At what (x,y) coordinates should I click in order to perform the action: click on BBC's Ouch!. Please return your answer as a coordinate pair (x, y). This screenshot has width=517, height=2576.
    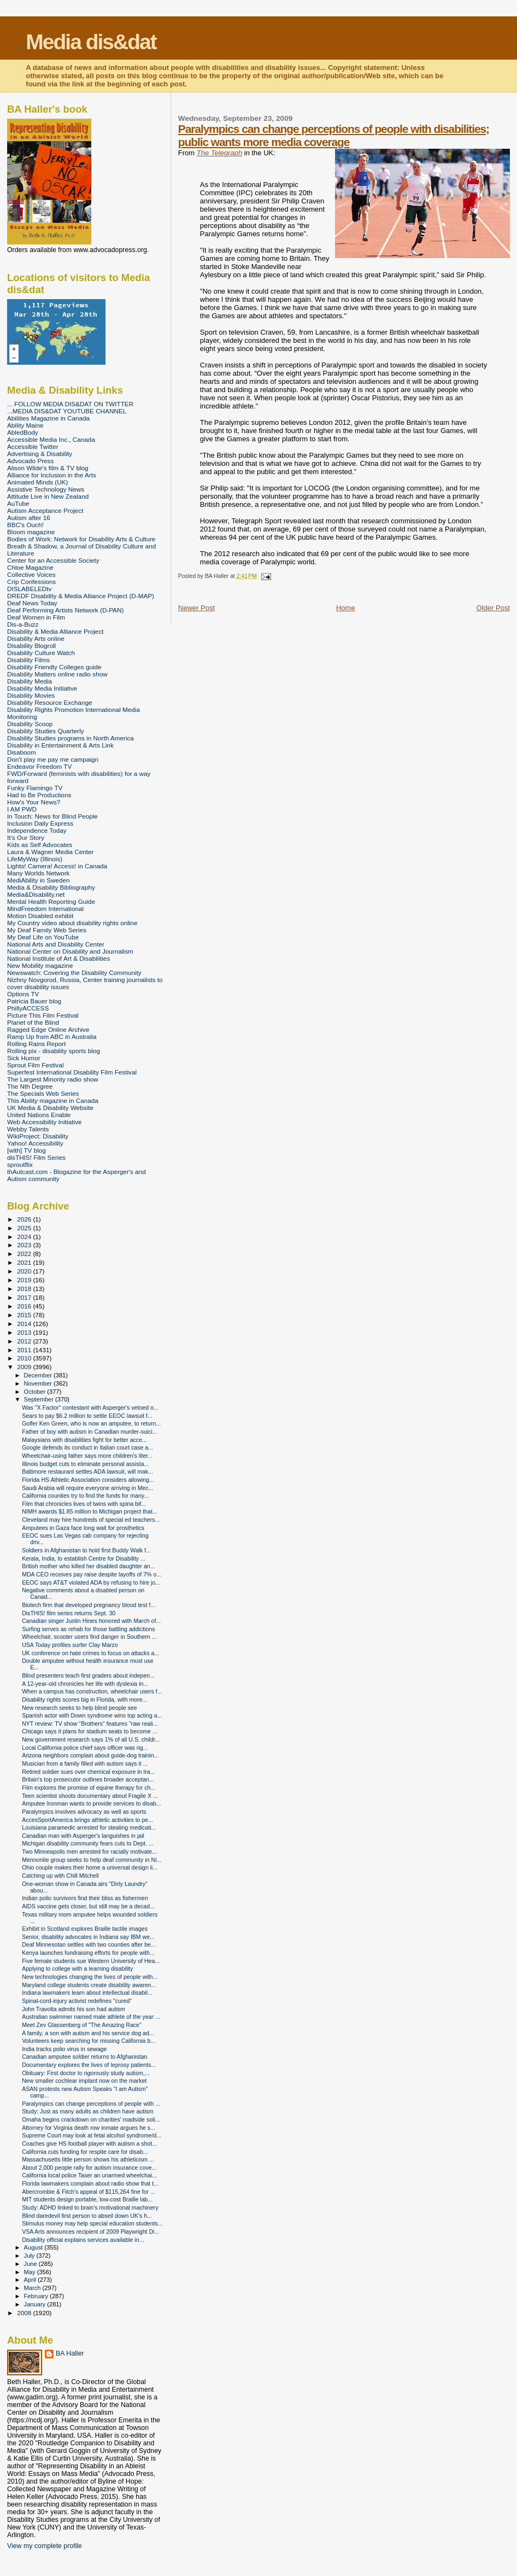
    Looking at the image, I should click on (25, 524).